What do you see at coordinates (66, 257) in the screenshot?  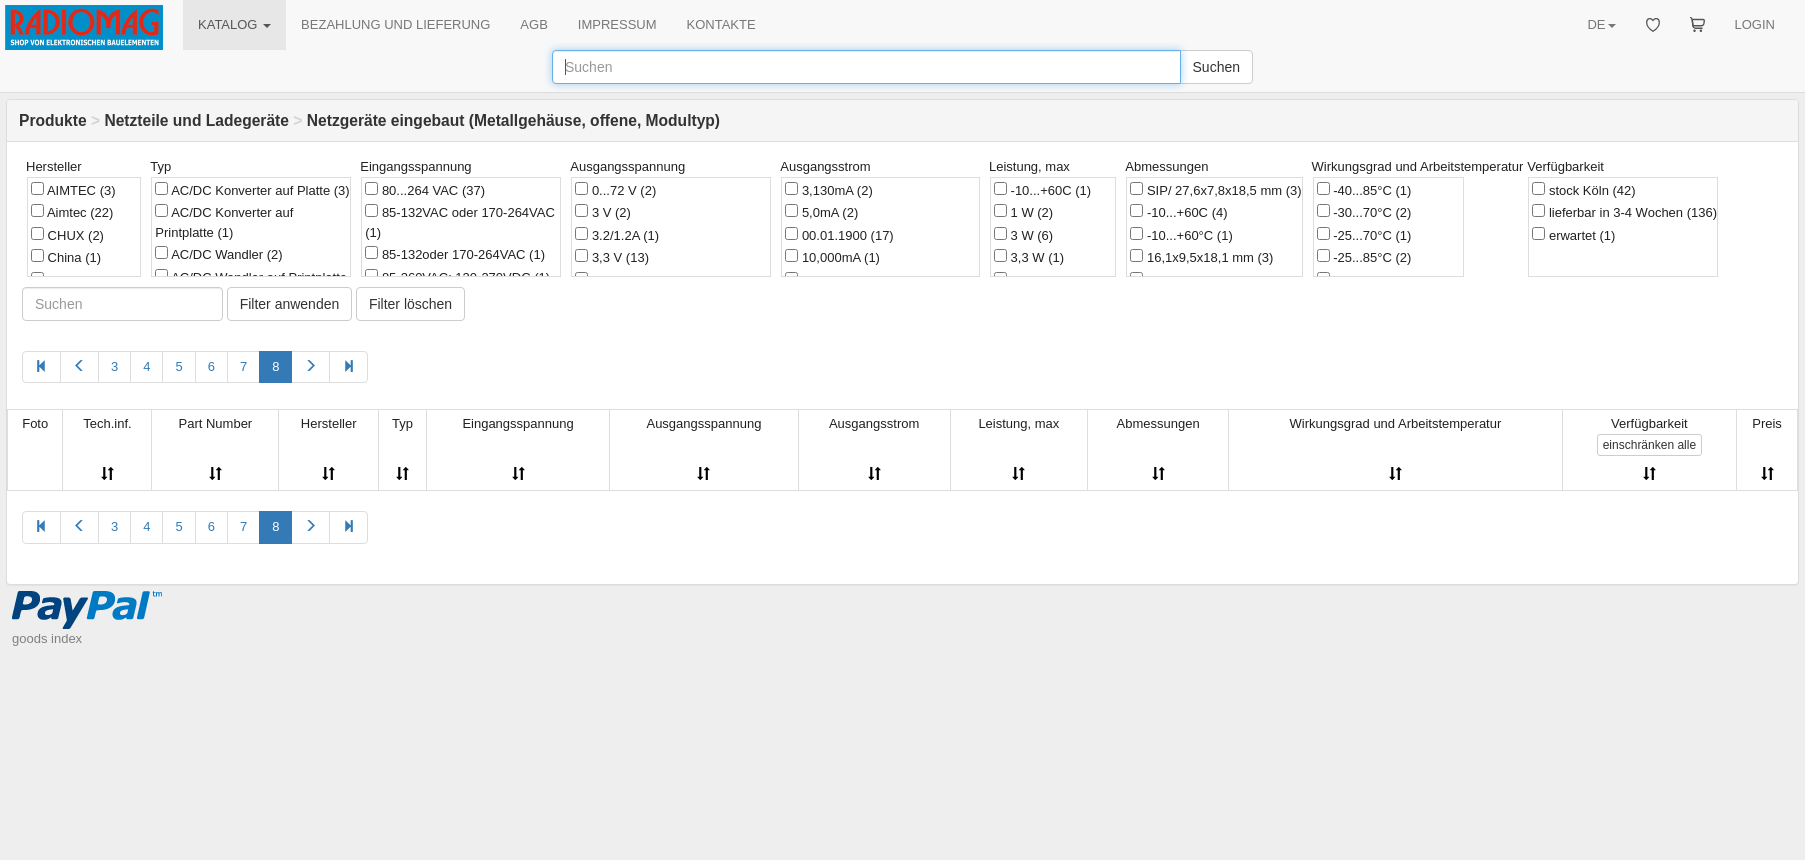 I see `China` at bounding box center [66, 257].